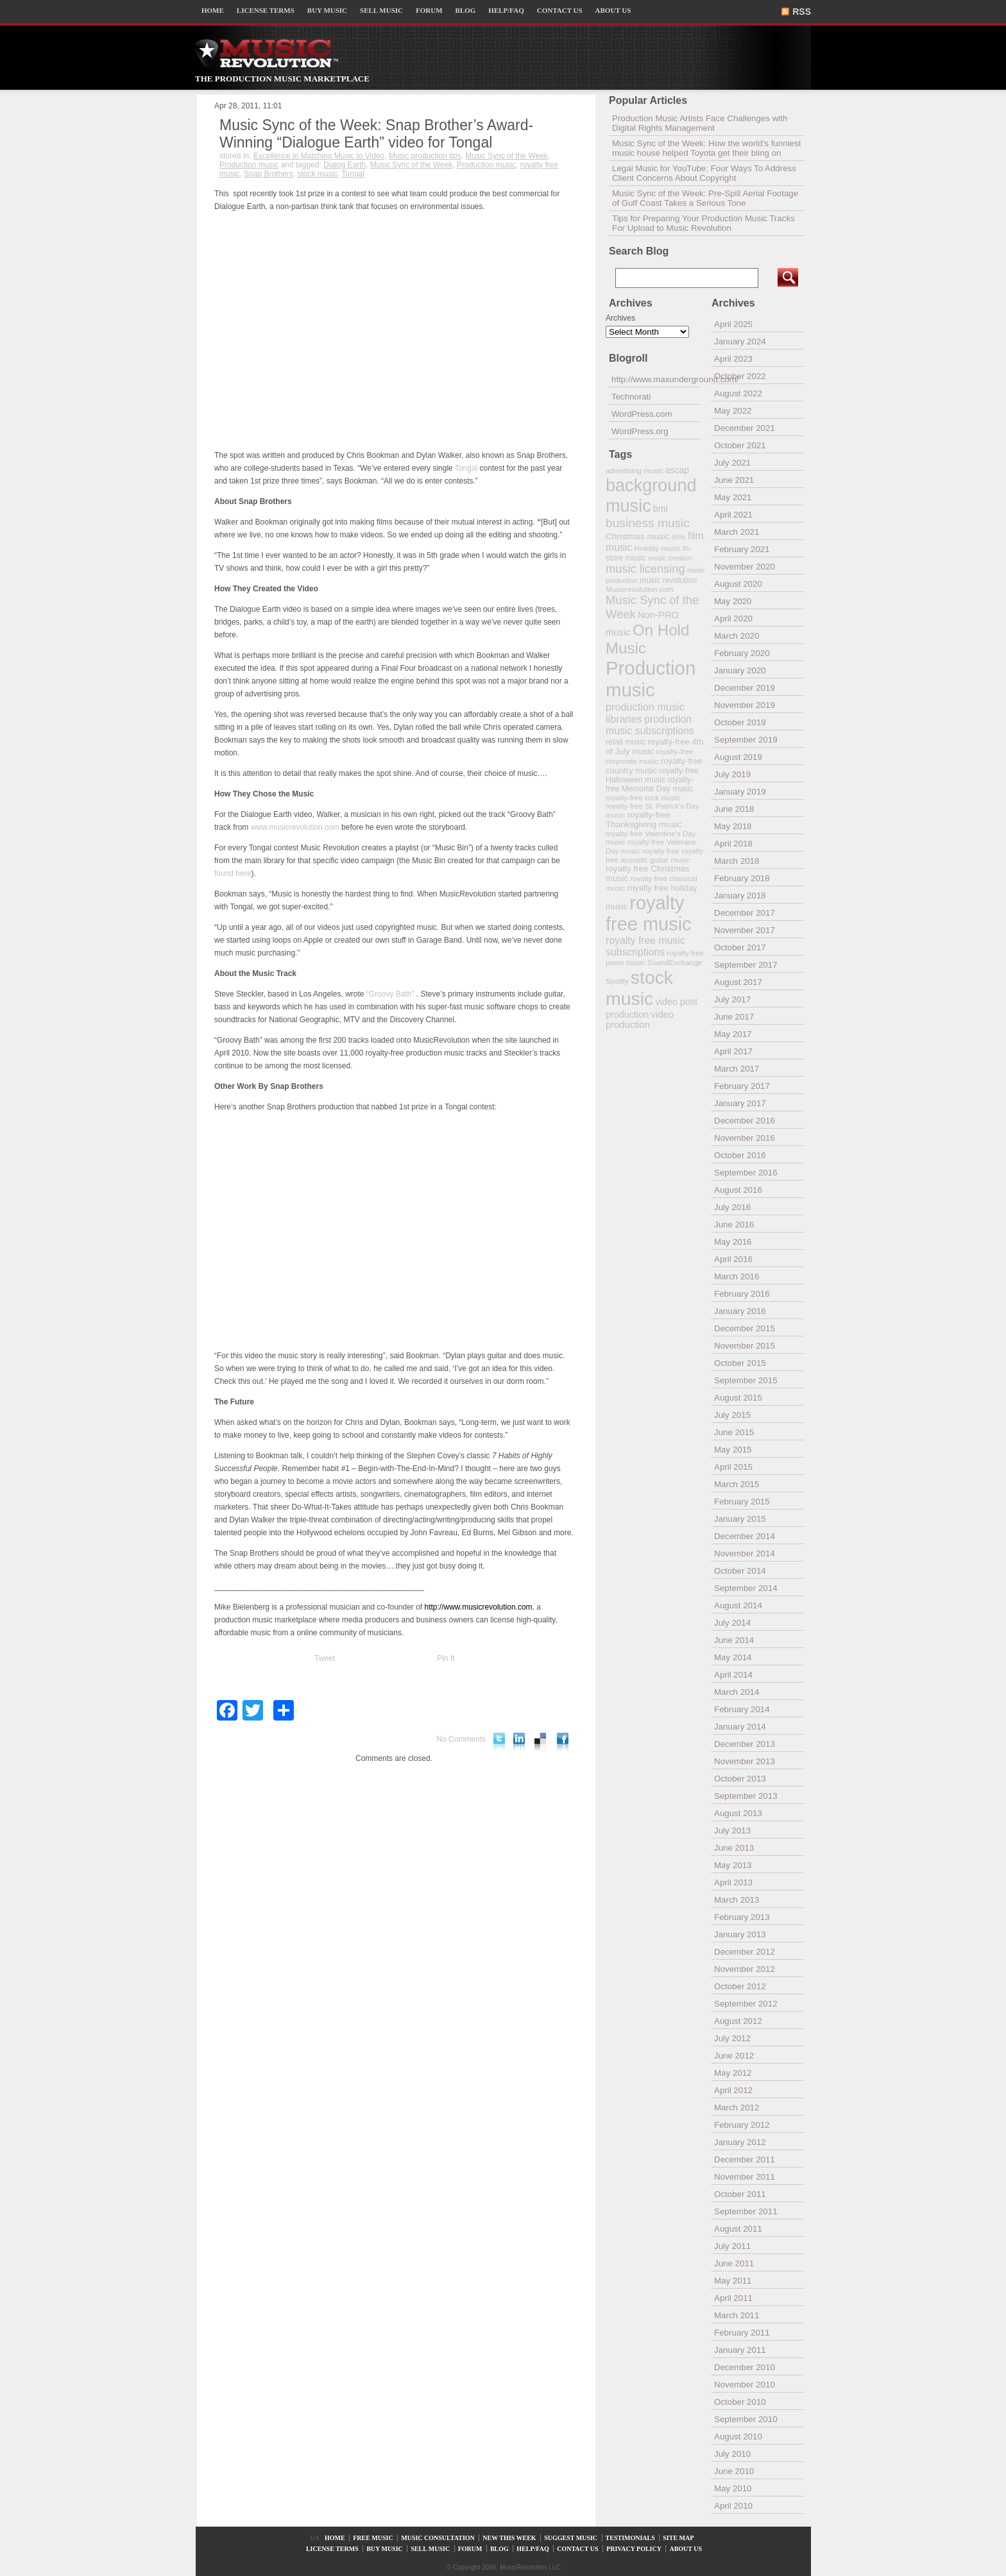  Describe the element at coordinates (742, 2125) in the screenshot. I see `February 2012` at that location.